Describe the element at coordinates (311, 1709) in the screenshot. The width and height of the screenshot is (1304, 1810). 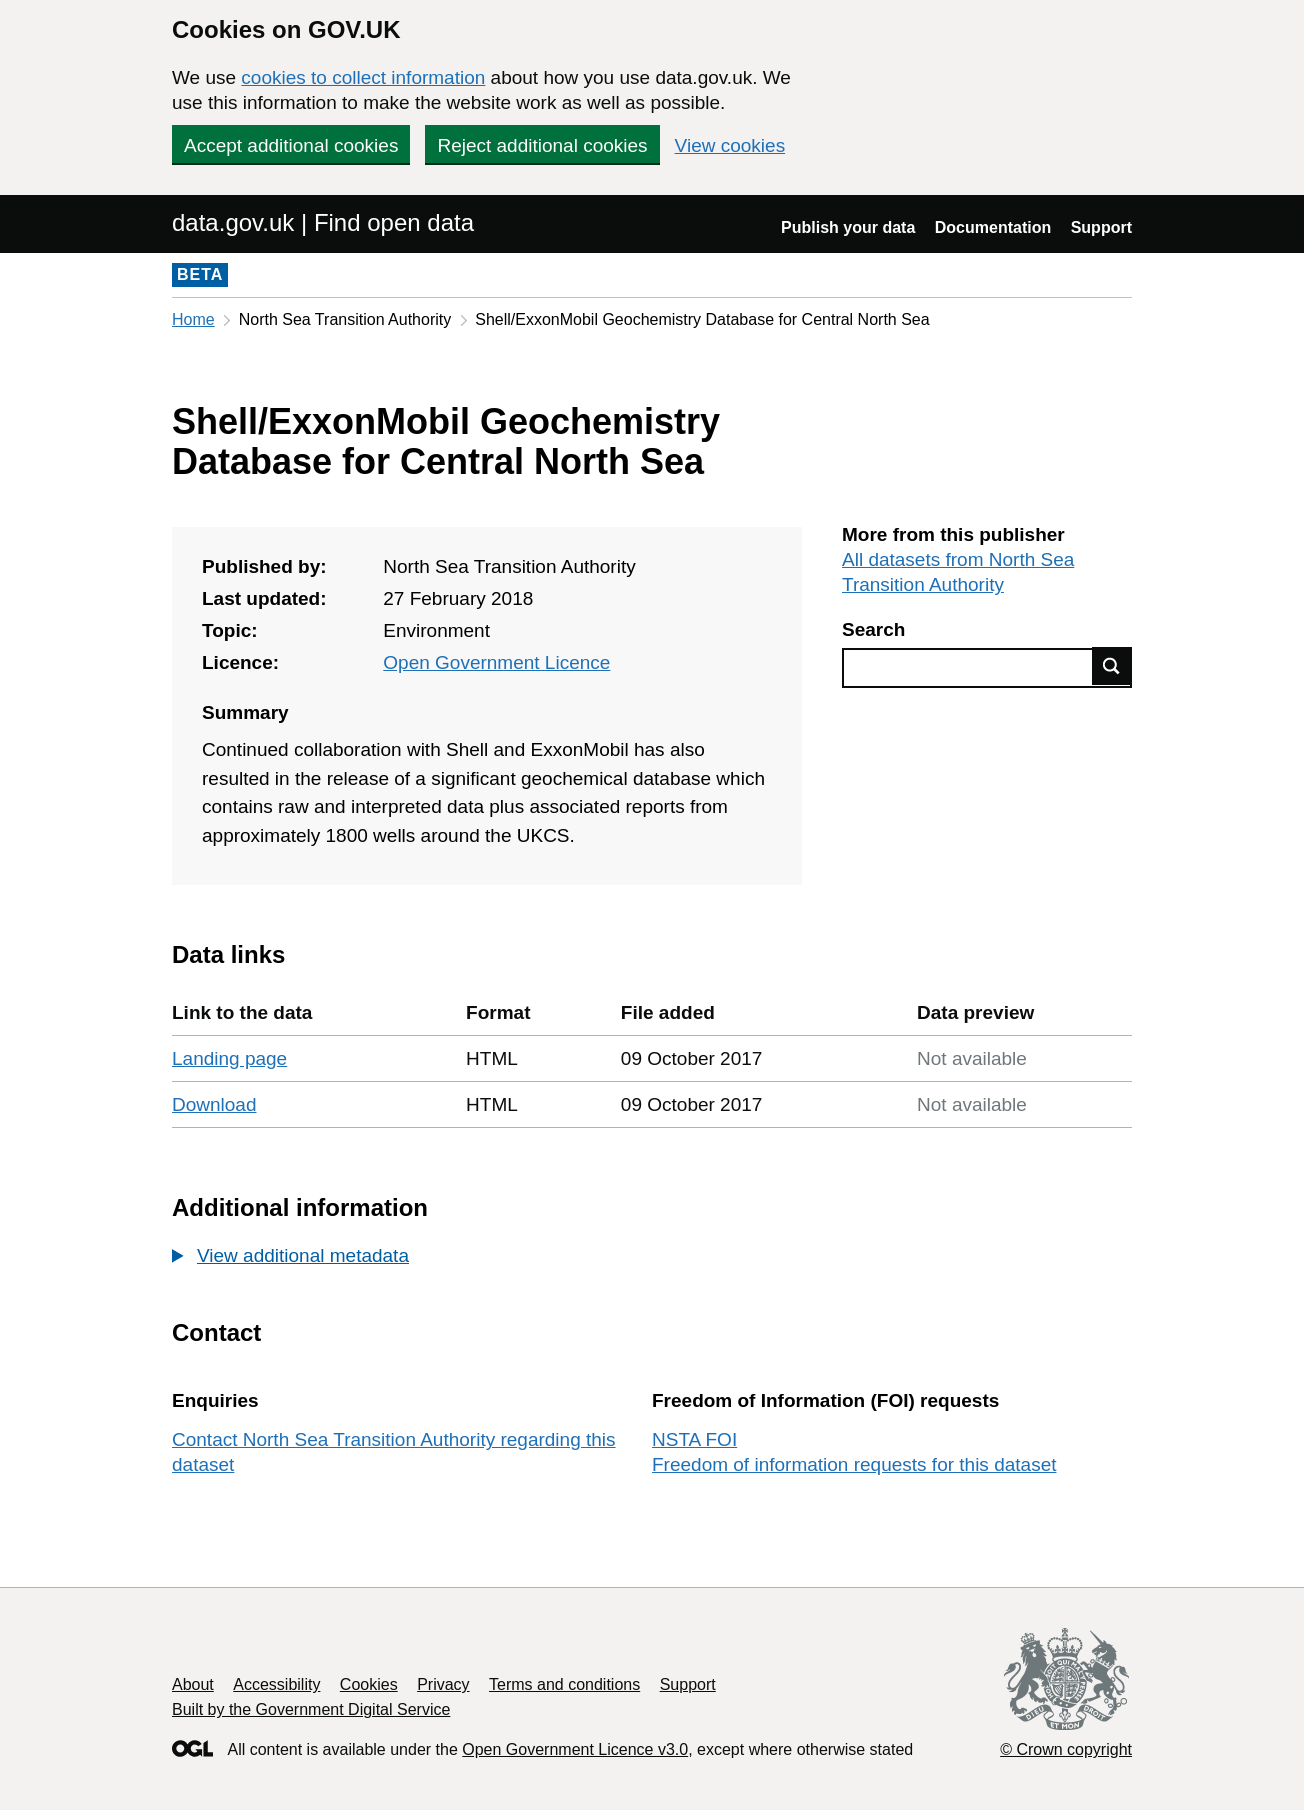
I see `Built by the Government Digital Service` at that location.